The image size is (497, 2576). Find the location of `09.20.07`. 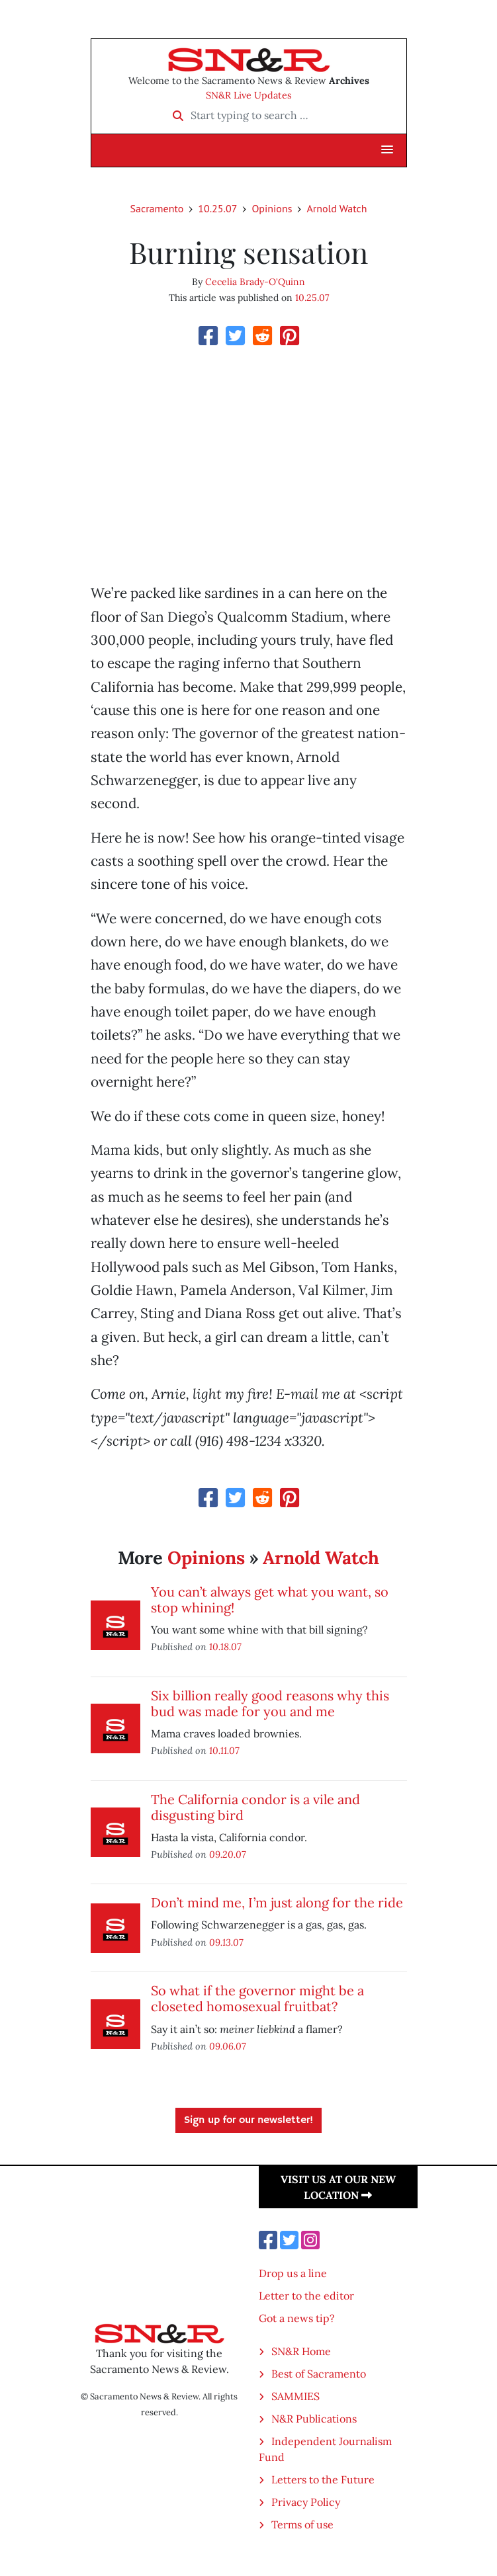

09.20.07 is located at coordinates (227, 1854).